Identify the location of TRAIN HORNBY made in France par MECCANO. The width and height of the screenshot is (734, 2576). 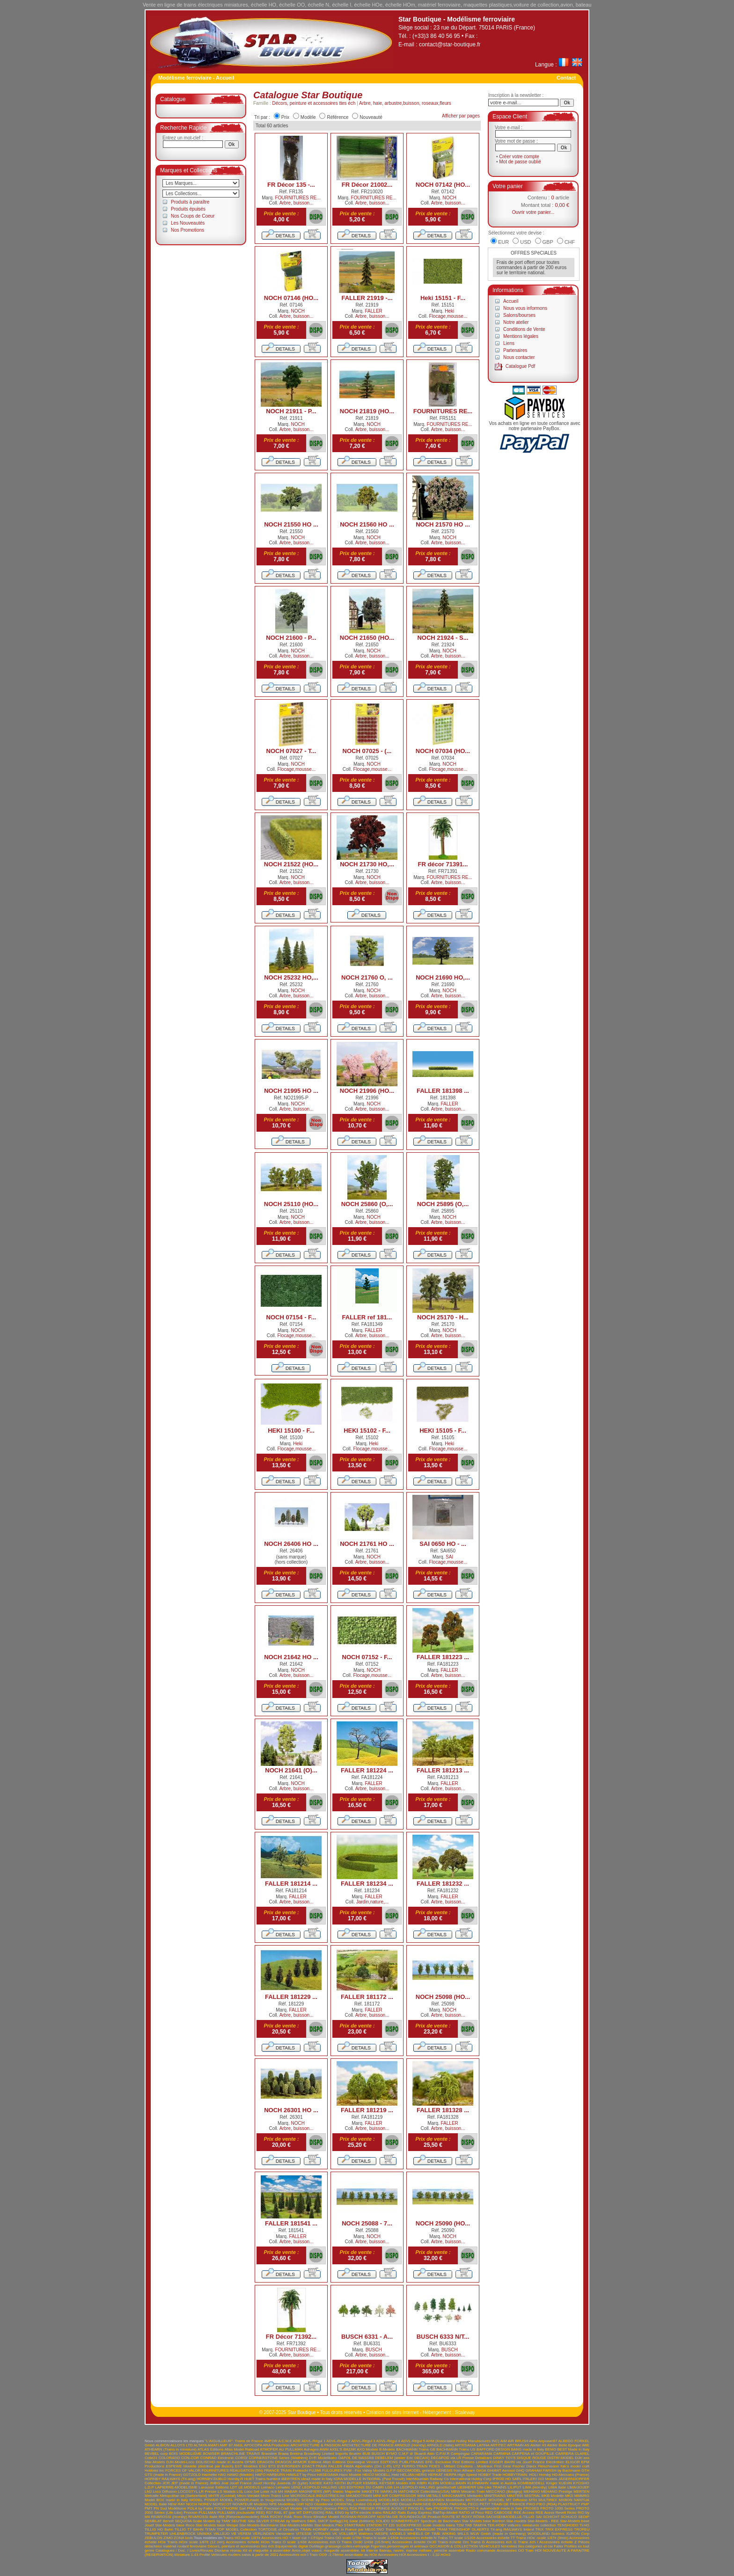
(342, 2529).